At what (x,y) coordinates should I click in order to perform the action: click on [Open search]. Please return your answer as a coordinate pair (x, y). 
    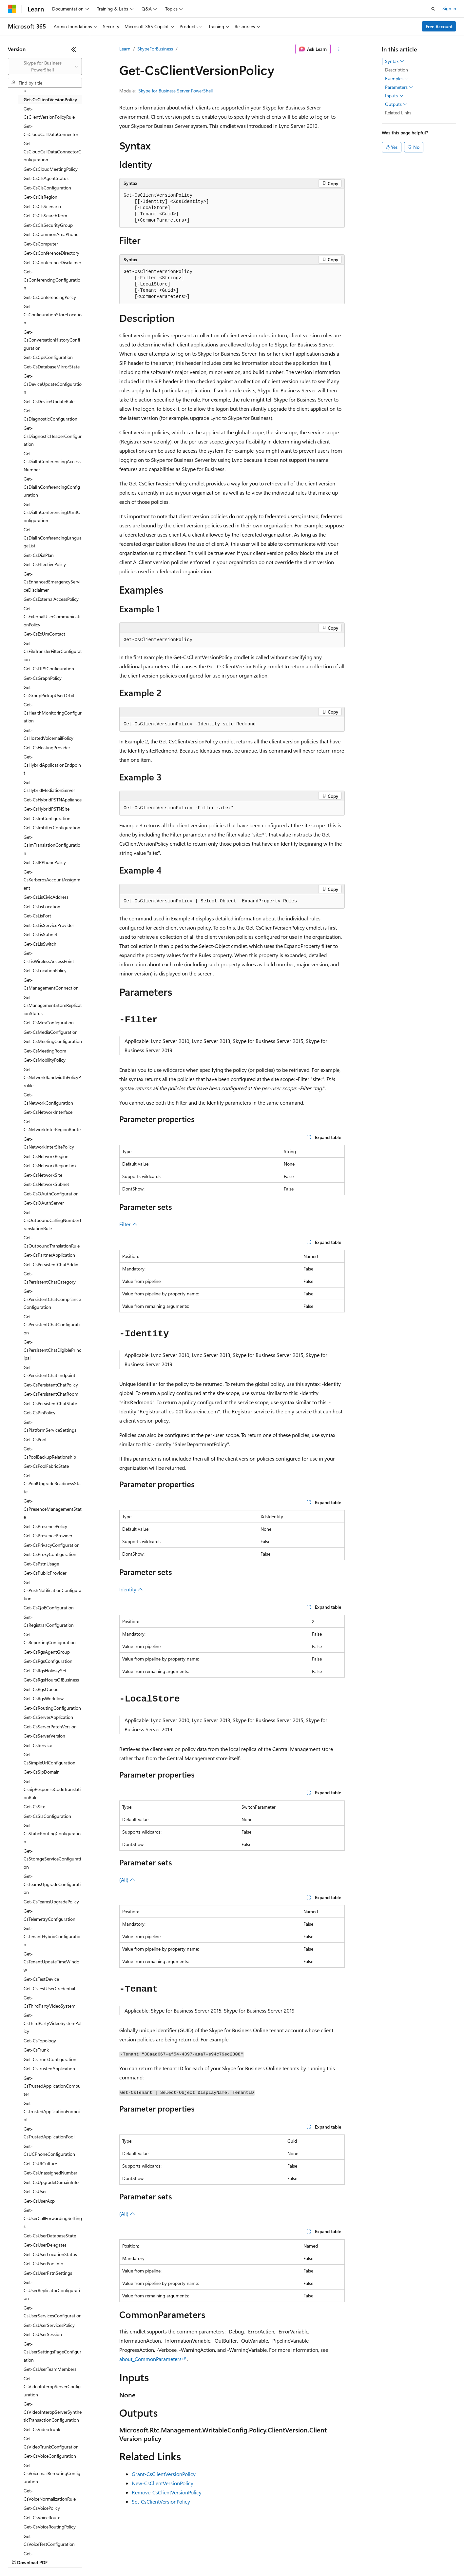
    Looking at the image, I should click on (433, 9).